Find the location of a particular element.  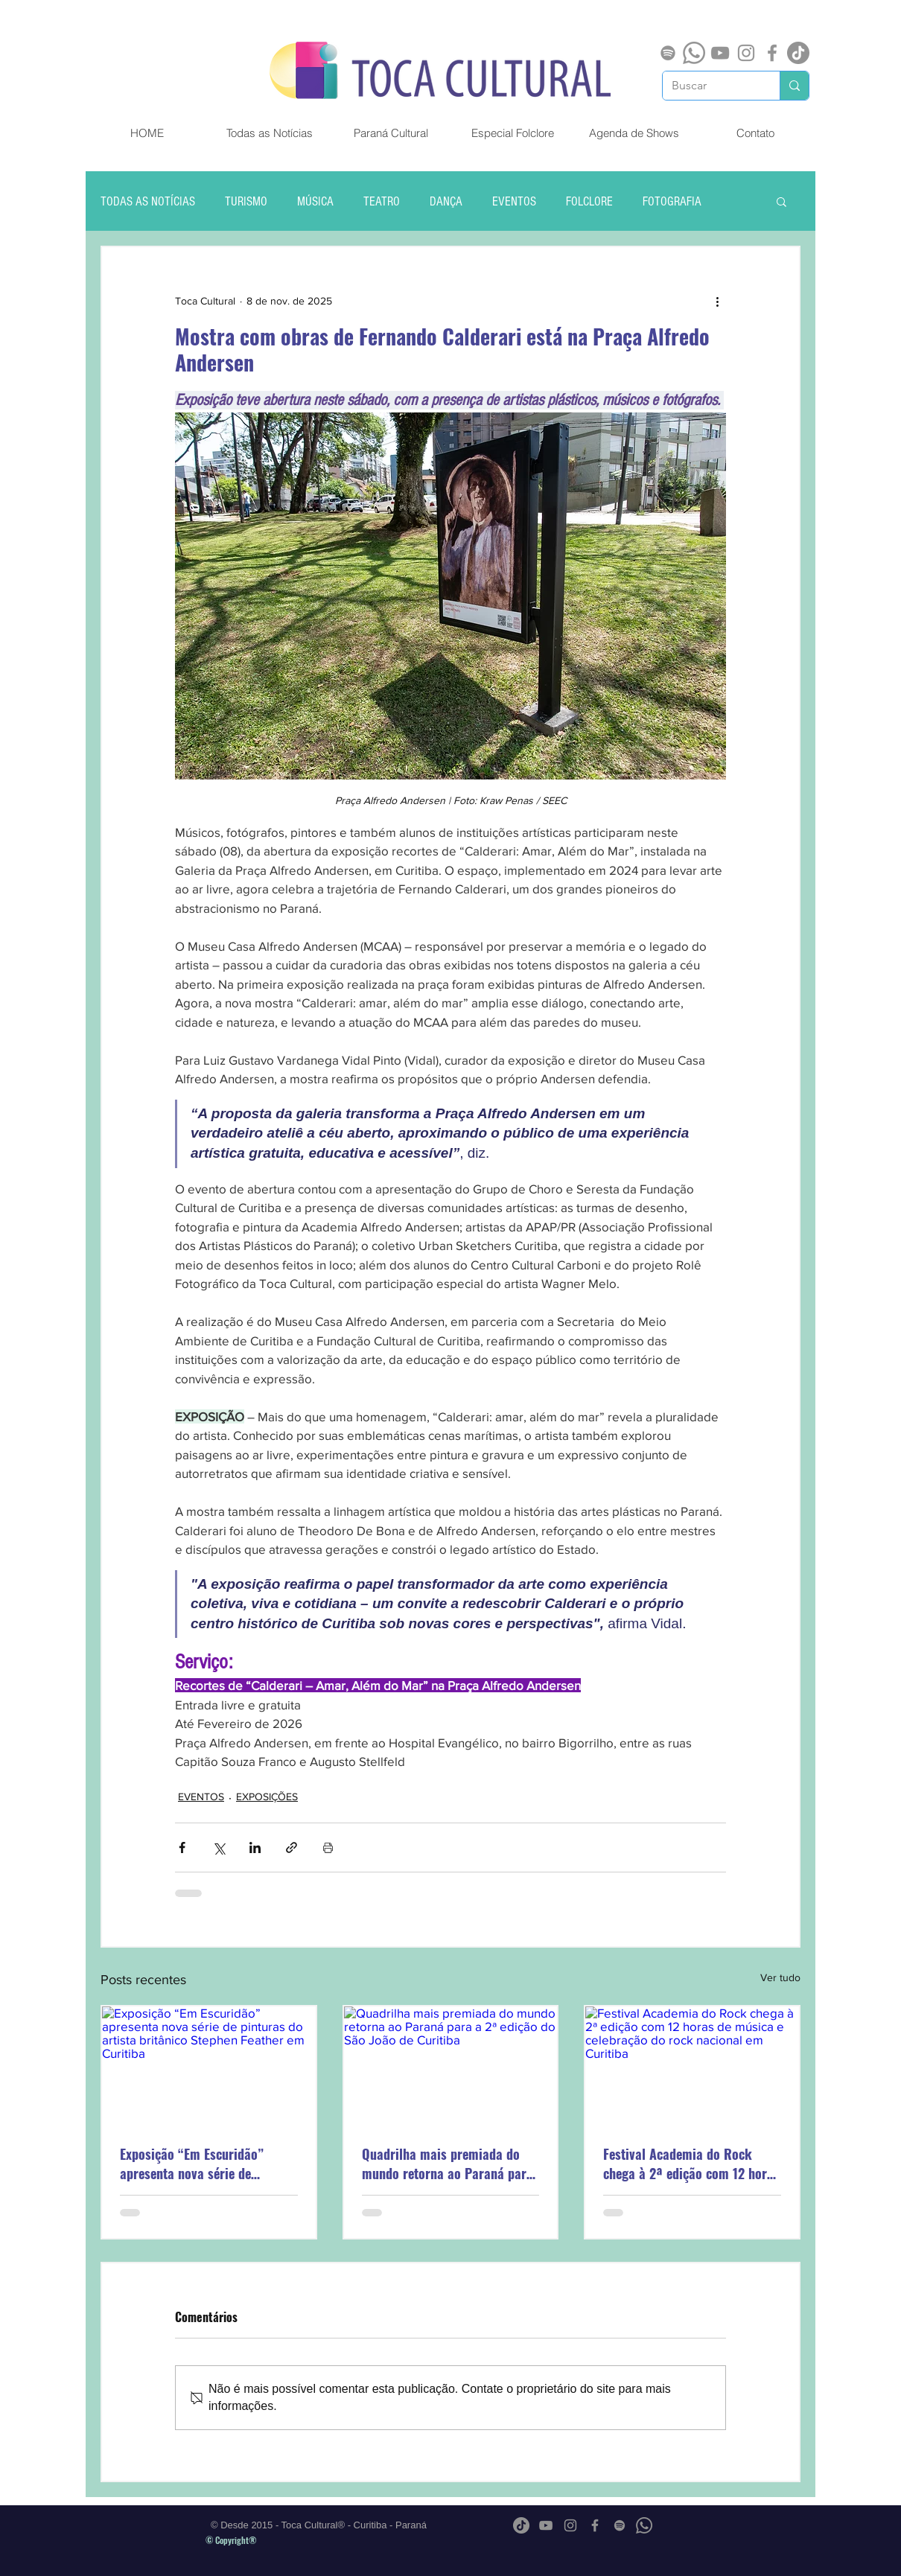

[Compartilhar via link] is located at coordinates (291, 1847).